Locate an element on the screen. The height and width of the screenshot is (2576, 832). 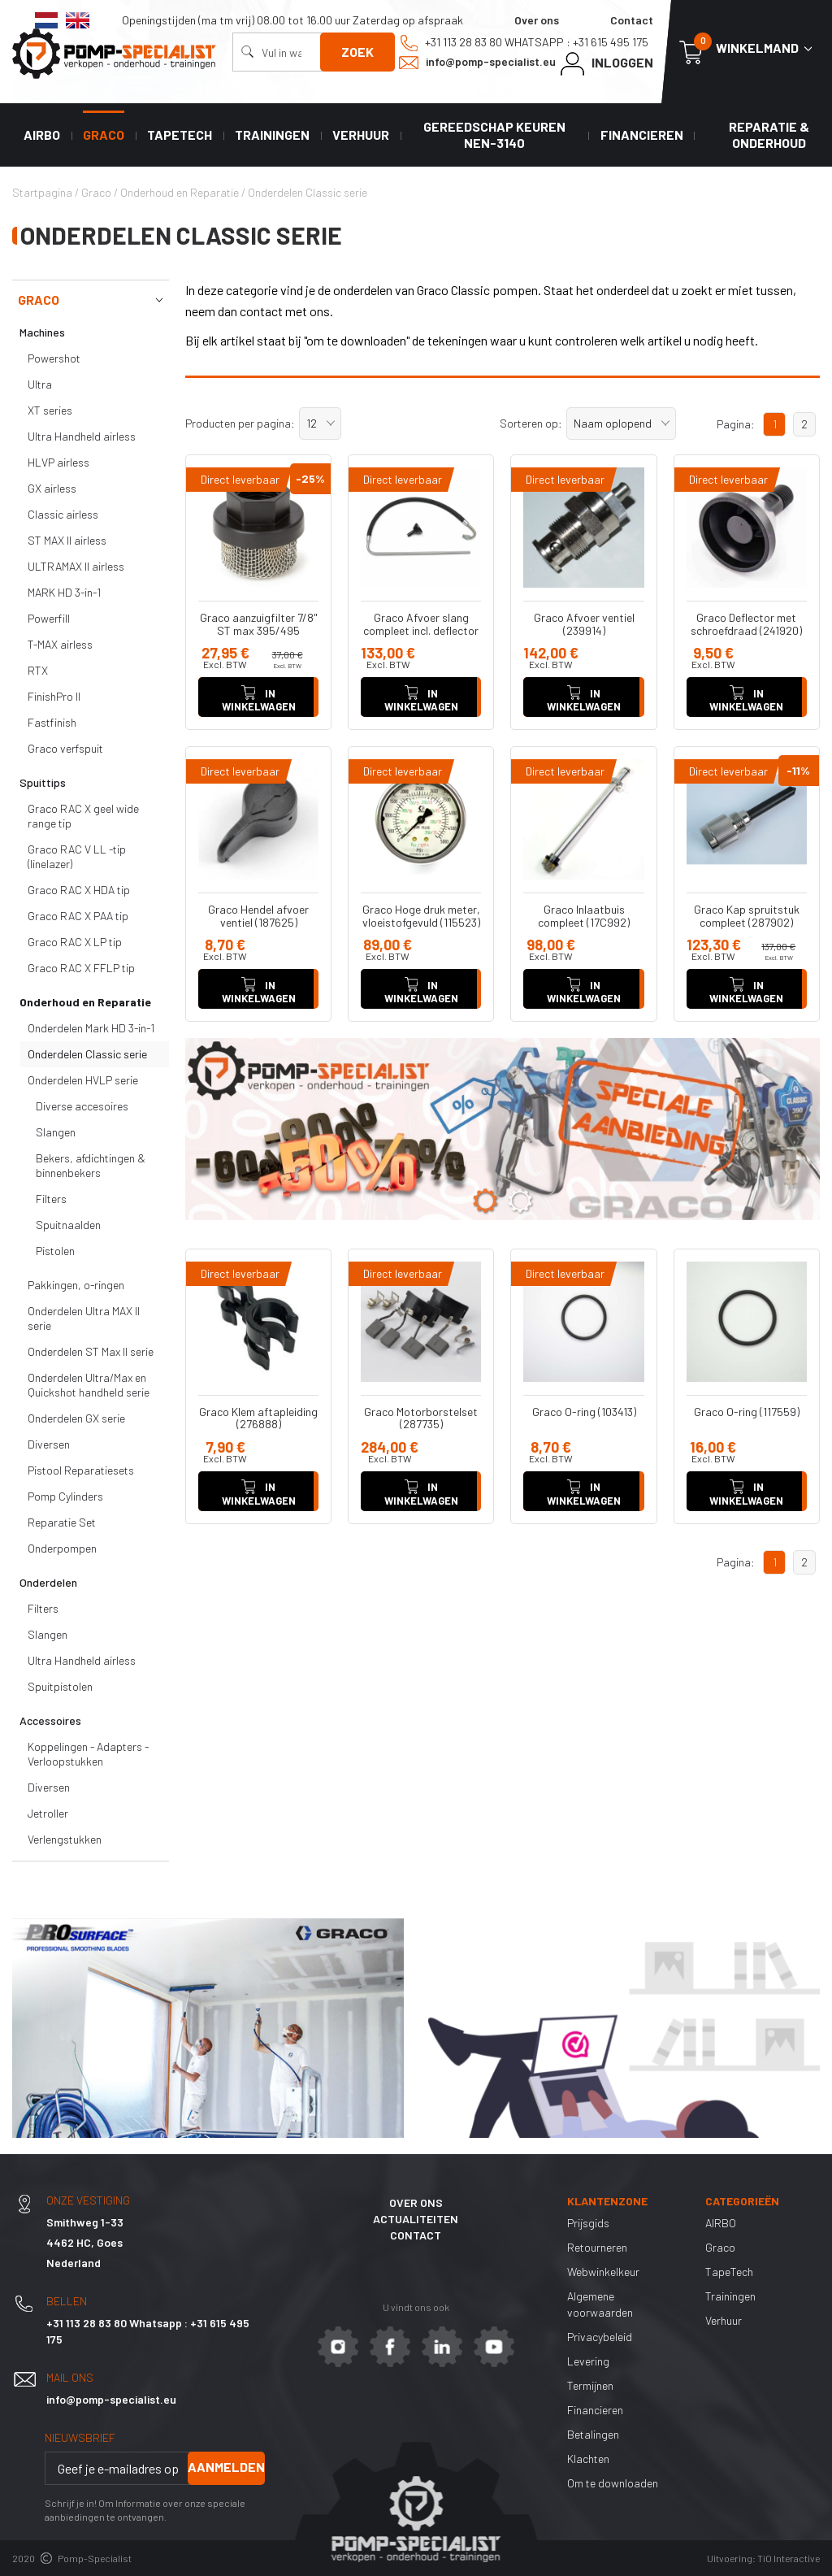
Bekers, afdichtingen & binnenbekers is located at coordinates (90, 1165).